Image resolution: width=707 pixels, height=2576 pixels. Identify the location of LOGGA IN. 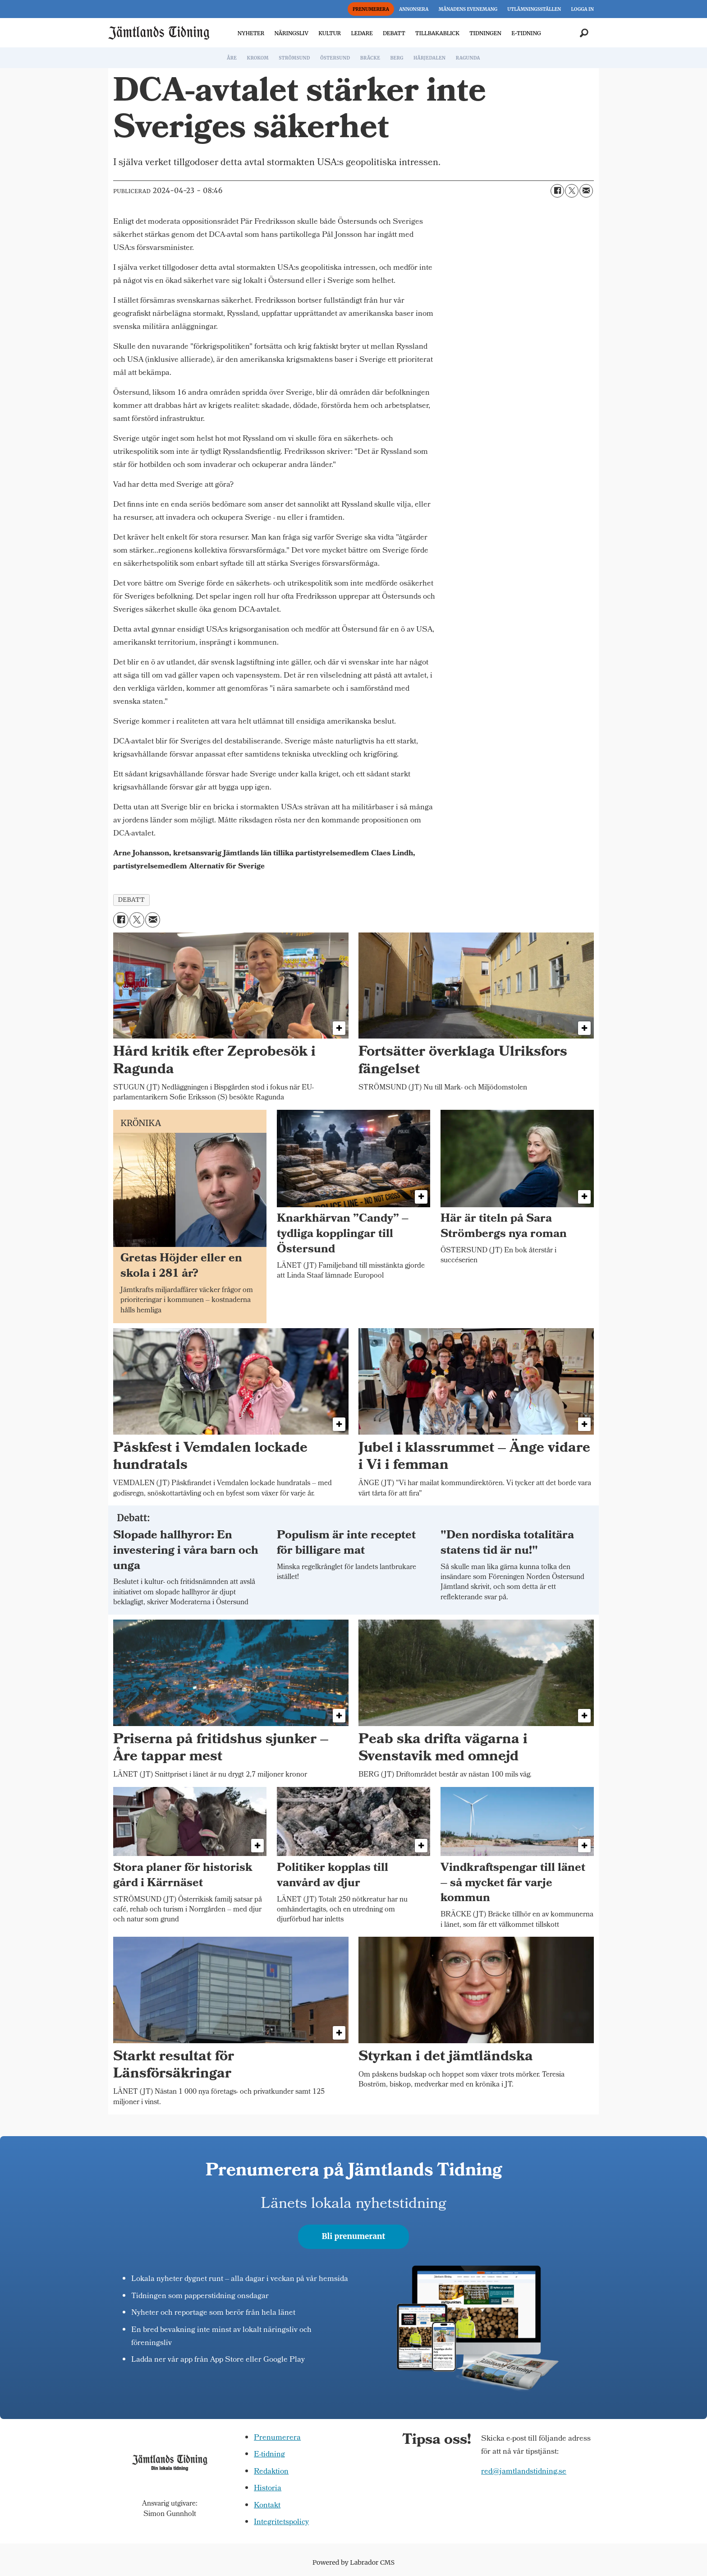
(582, 9).